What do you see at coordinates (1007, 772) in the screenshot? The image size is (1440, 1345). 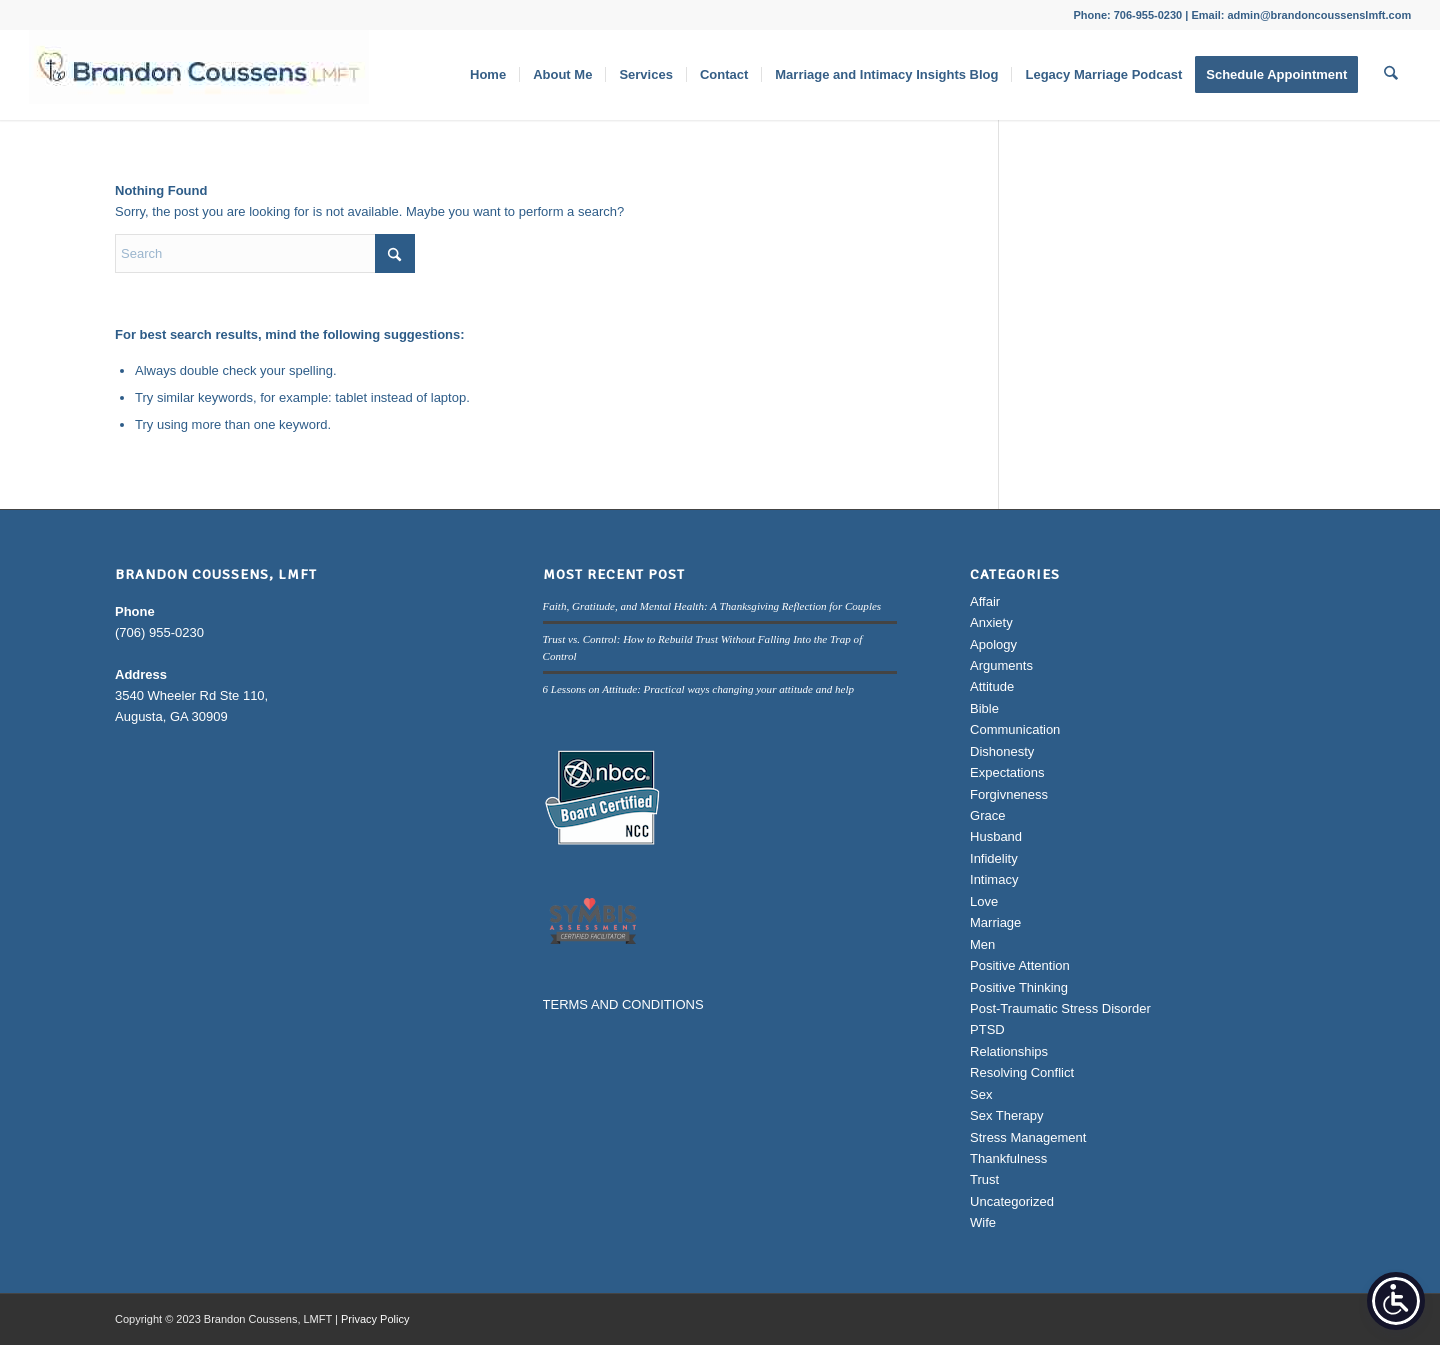 I see `Expectations` at bounding box center [1007, 772].